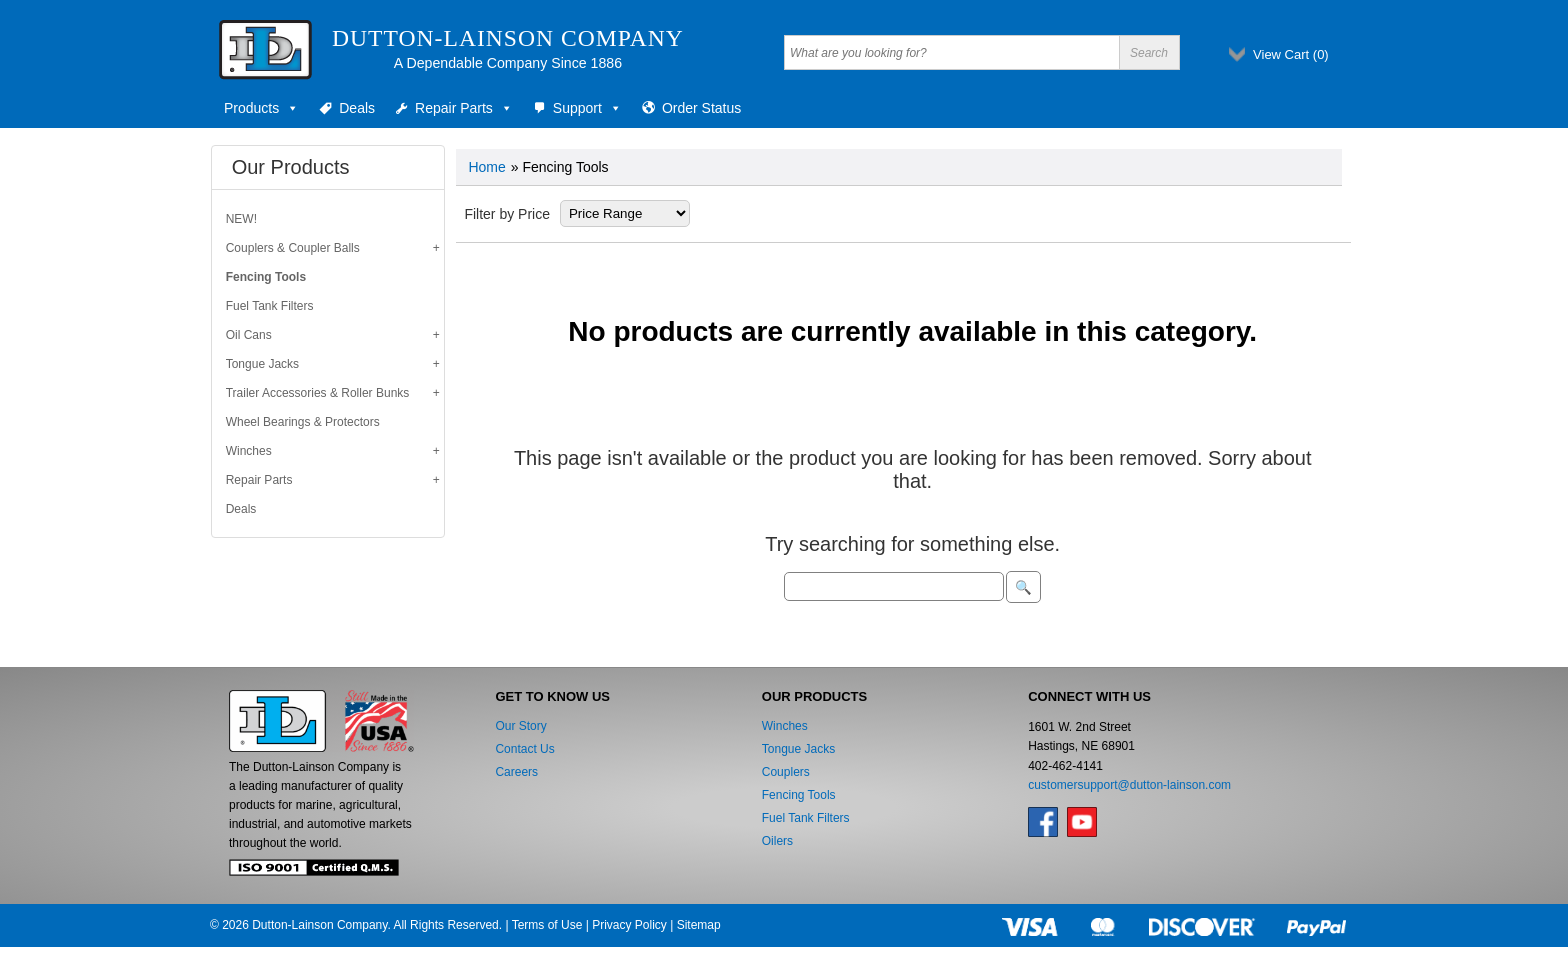 This screenshot has width=1568, height=977. What do you see at coordinates (777, 841) in the screenshot?
I see `Oilers` at bounding box center [777, 841].